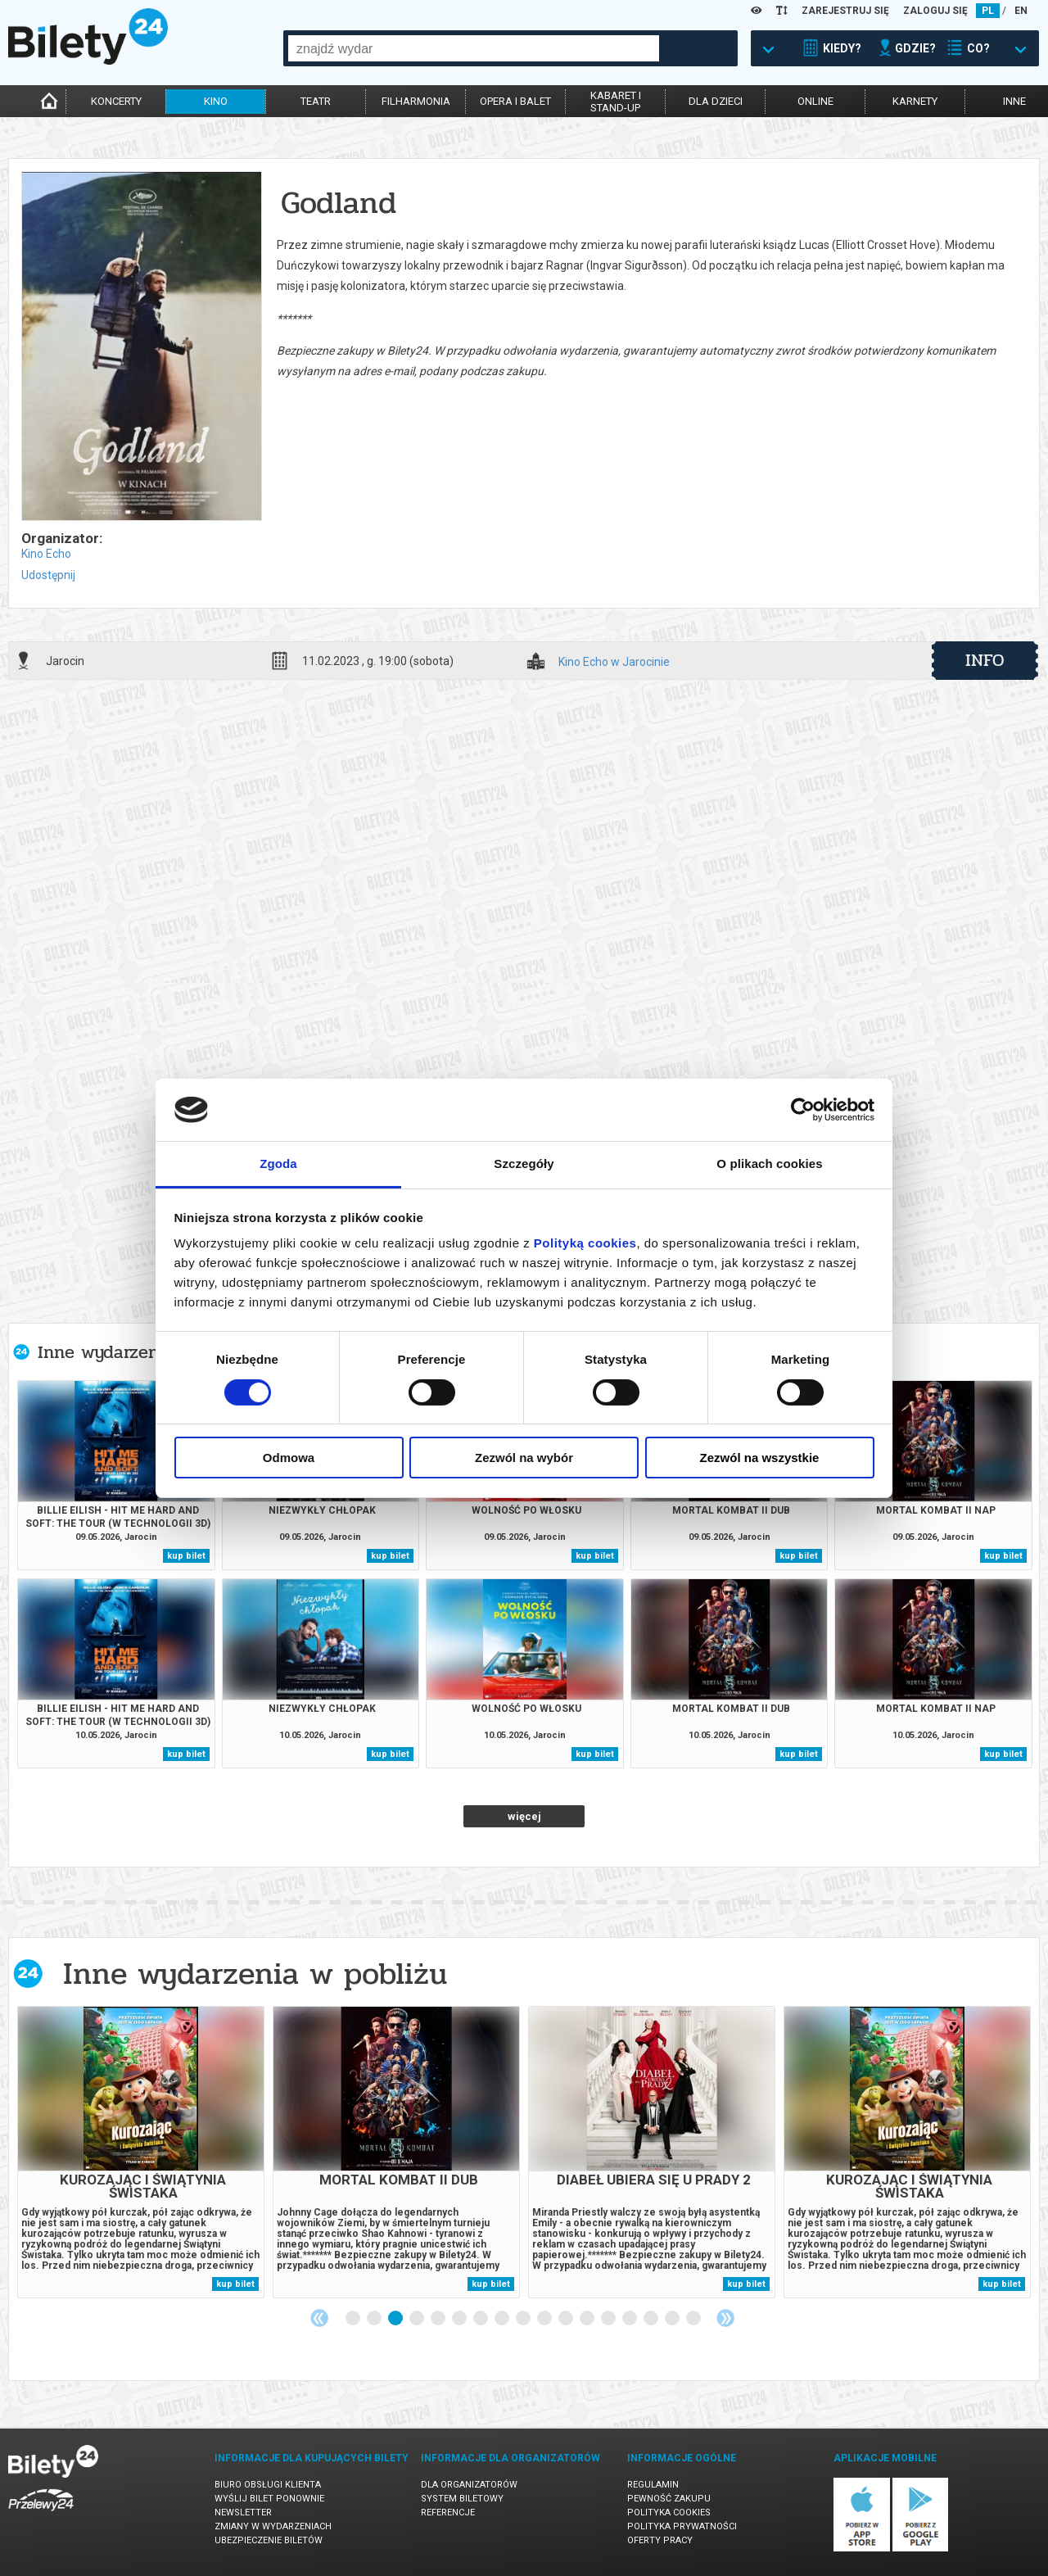 The image size is (1048, 2576). What do you see at coordinates (669, 2512) in the screenshot?
I see `Polityka cookies` at bounding box center [669, 2512].